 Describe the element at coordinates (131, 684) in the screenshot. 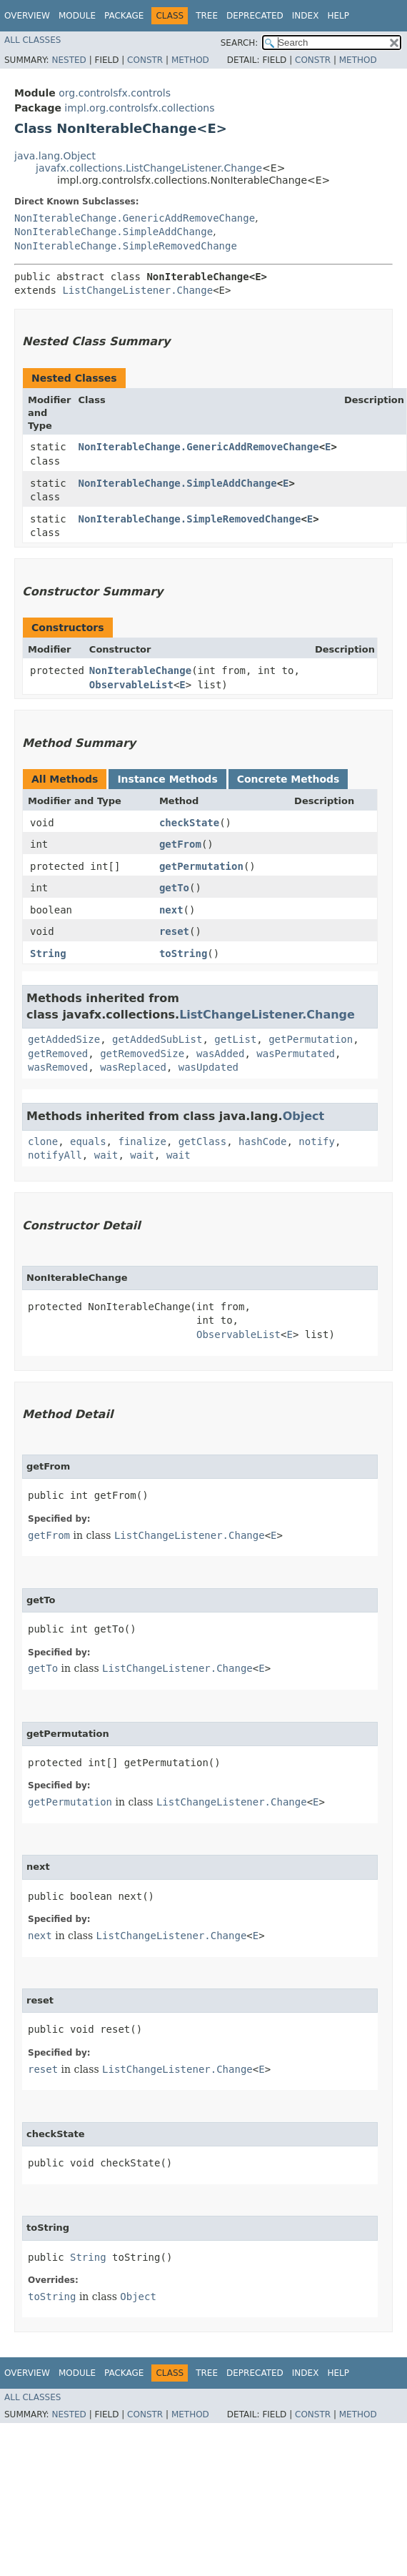

I see `ObservableList` at that location.